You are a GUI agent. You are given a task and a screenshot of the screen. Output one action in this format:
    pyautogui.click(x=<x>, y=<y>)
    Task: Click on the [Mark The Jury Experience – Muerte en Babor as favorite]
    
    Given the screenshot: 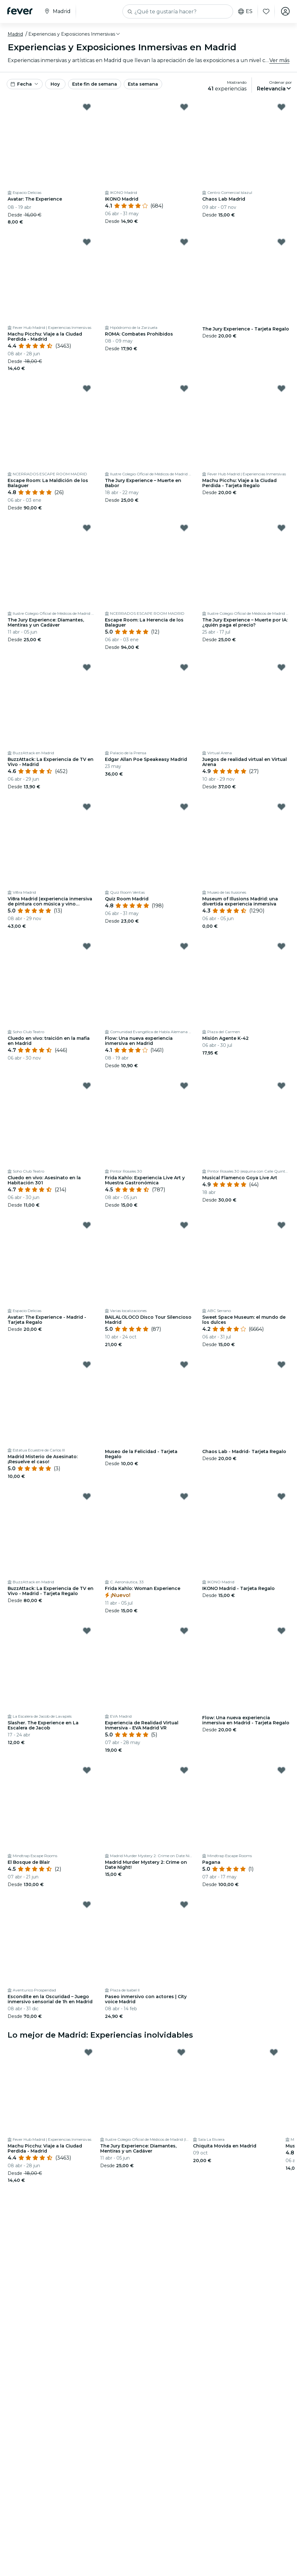 What is the action you would take?
    pyautogui.click(x=184, y=388)
    